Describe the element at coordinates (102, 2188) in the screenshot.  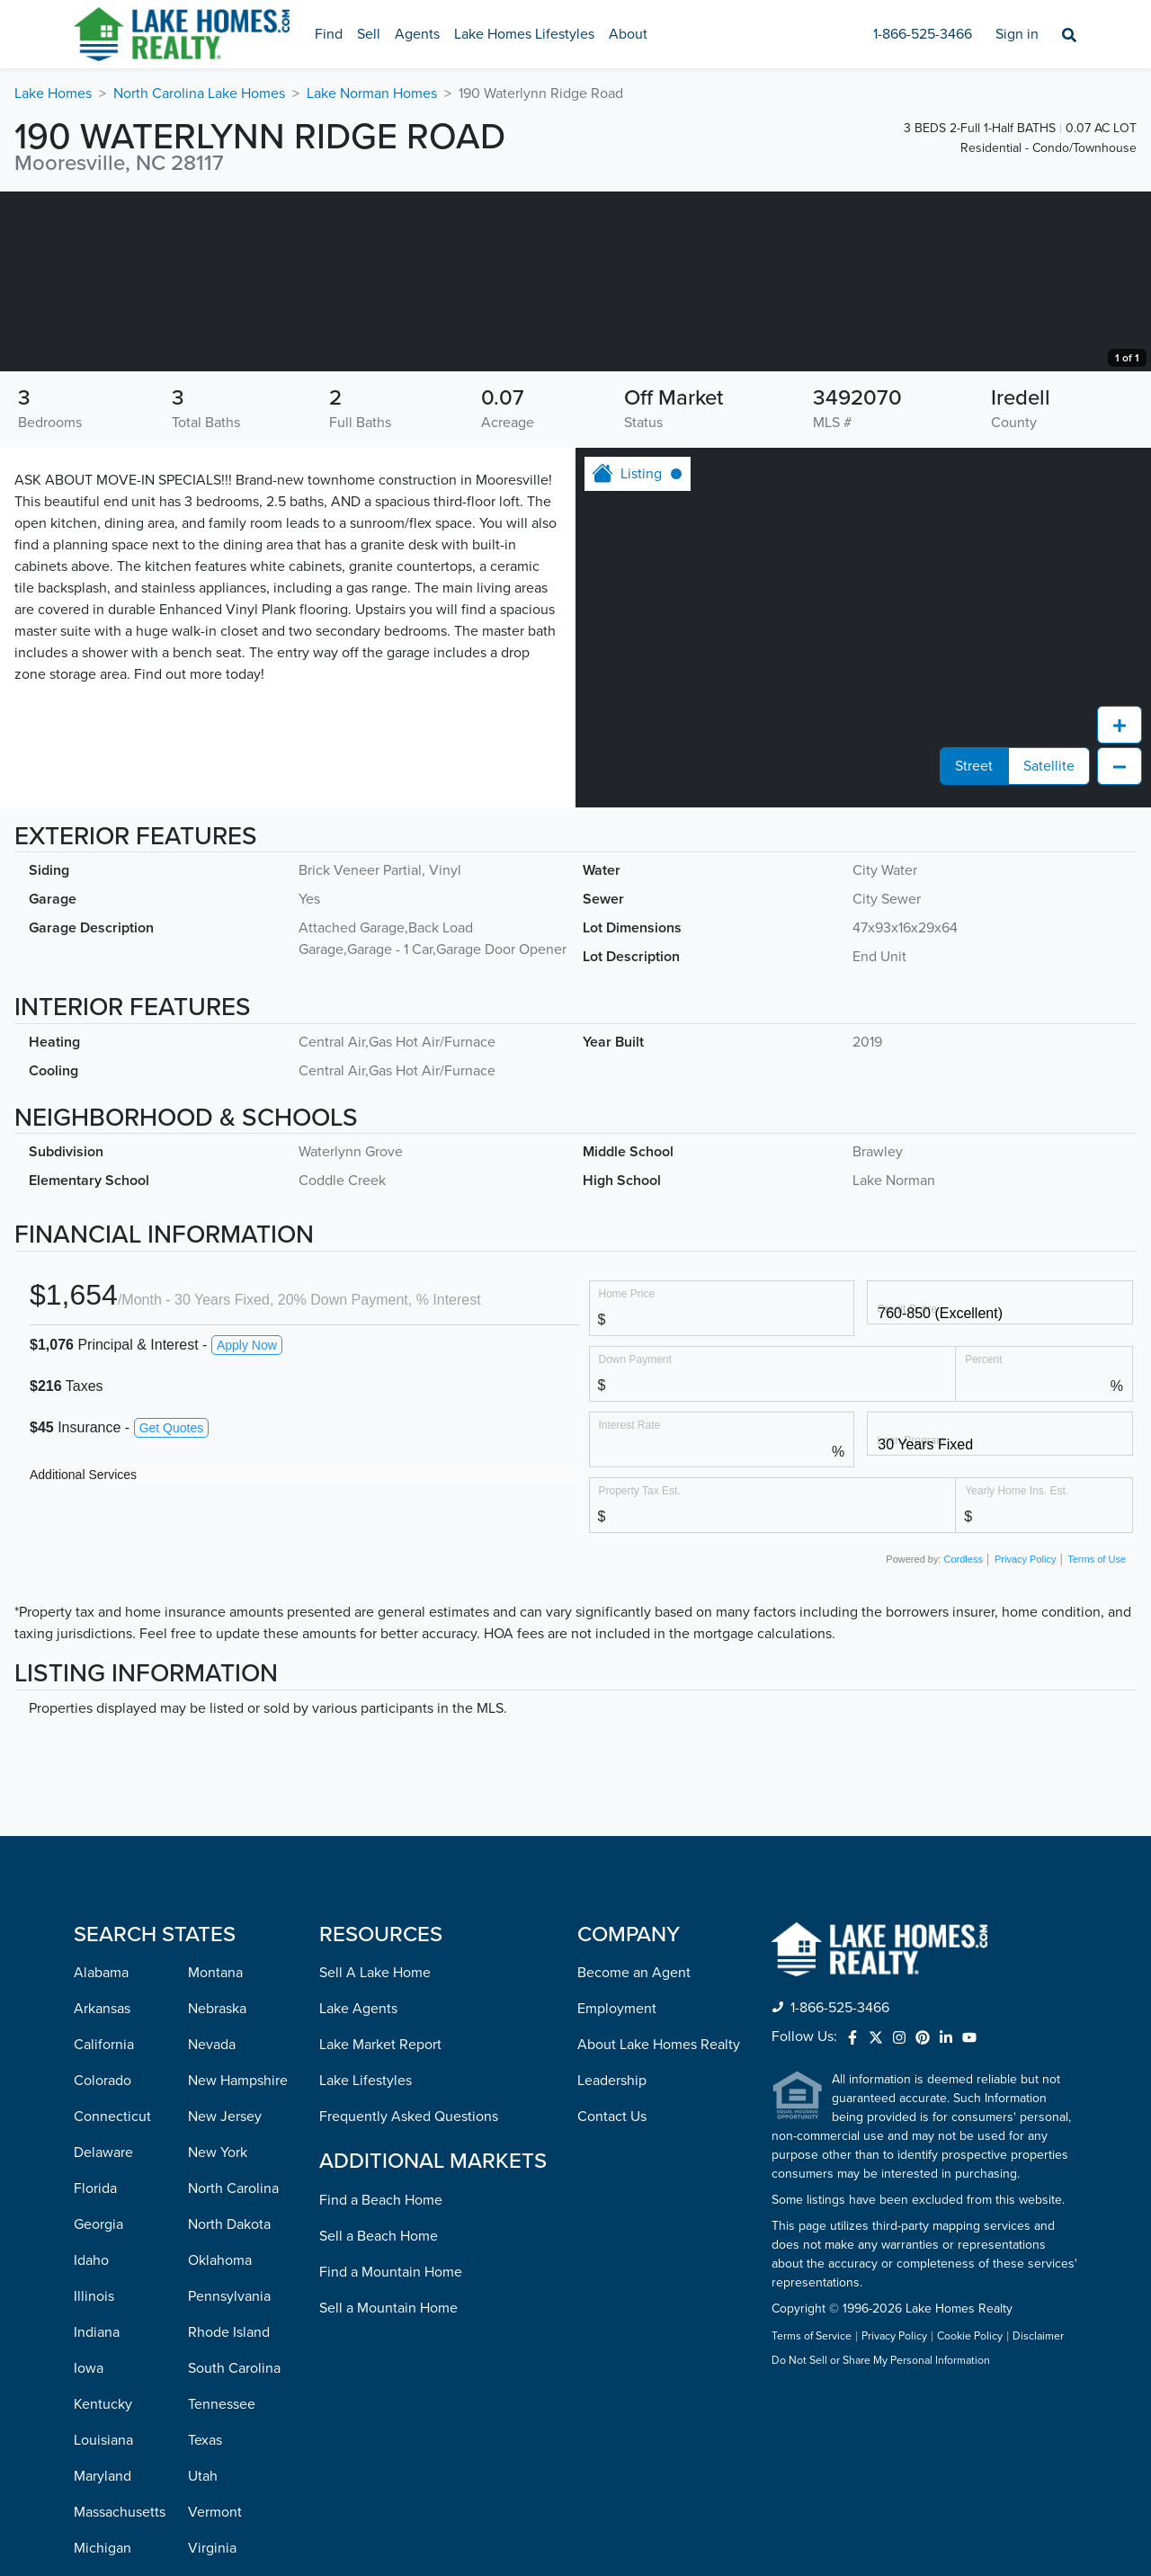
I see `Arkansas` at that location.